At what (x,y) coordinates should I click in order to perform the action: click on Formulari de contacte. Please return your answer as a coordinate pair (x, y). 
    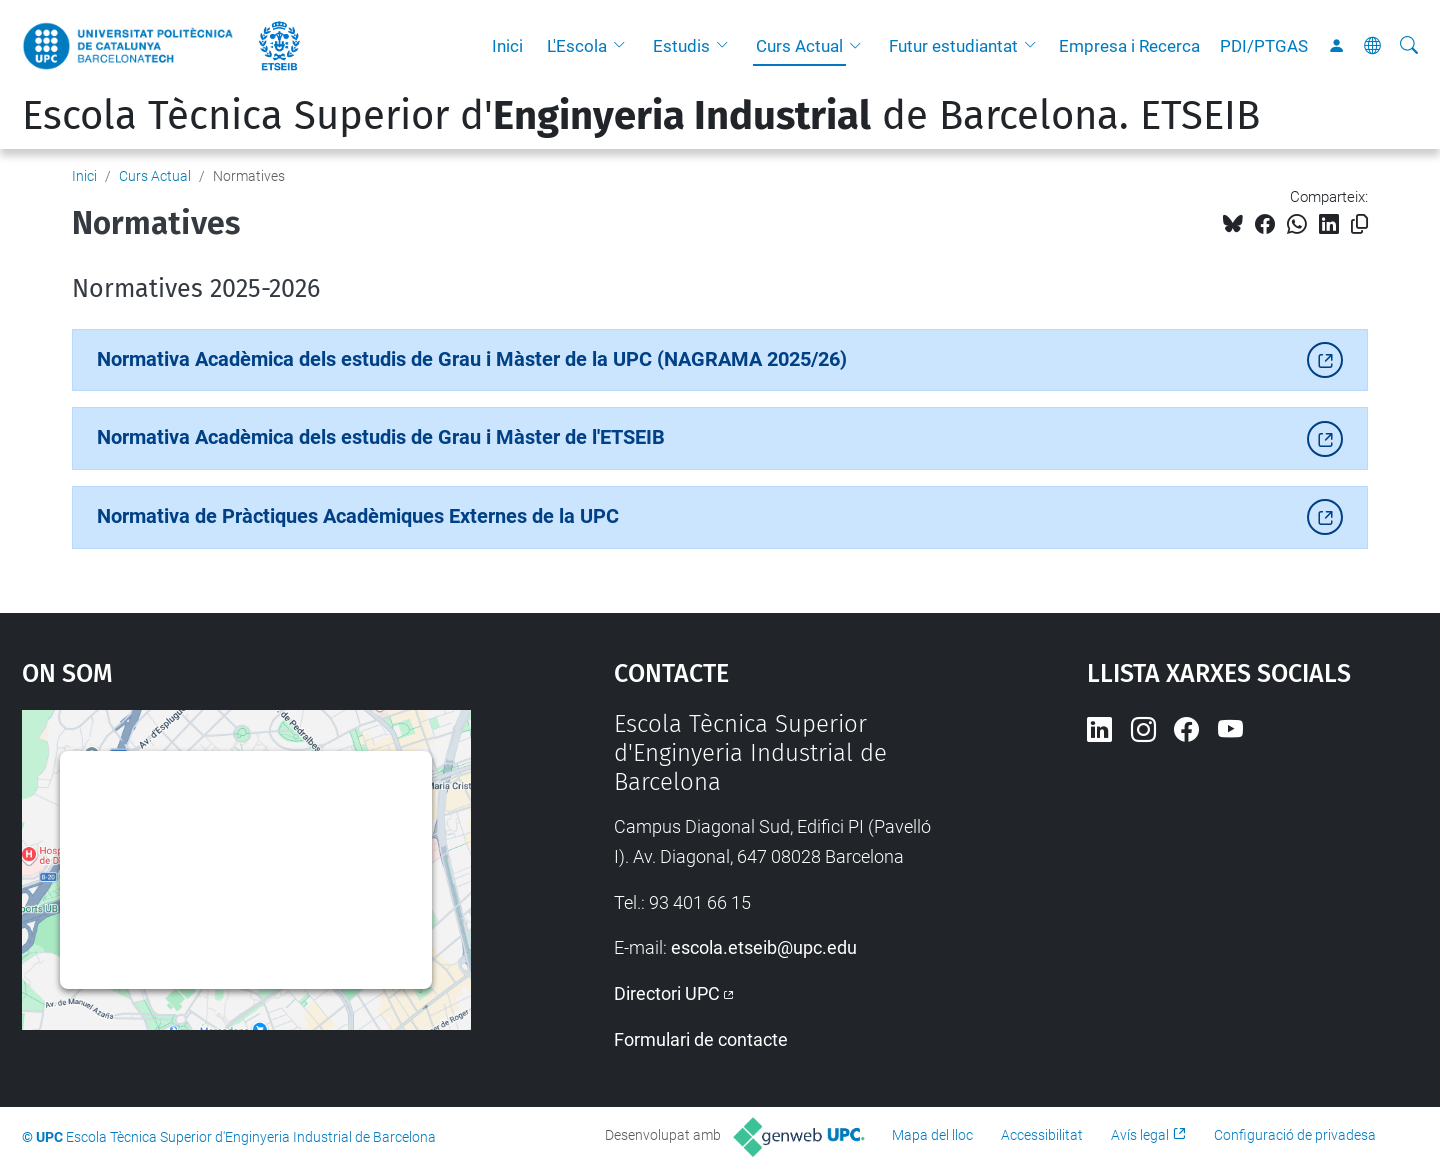
    Looking at the image, I should click on (701, 1039).